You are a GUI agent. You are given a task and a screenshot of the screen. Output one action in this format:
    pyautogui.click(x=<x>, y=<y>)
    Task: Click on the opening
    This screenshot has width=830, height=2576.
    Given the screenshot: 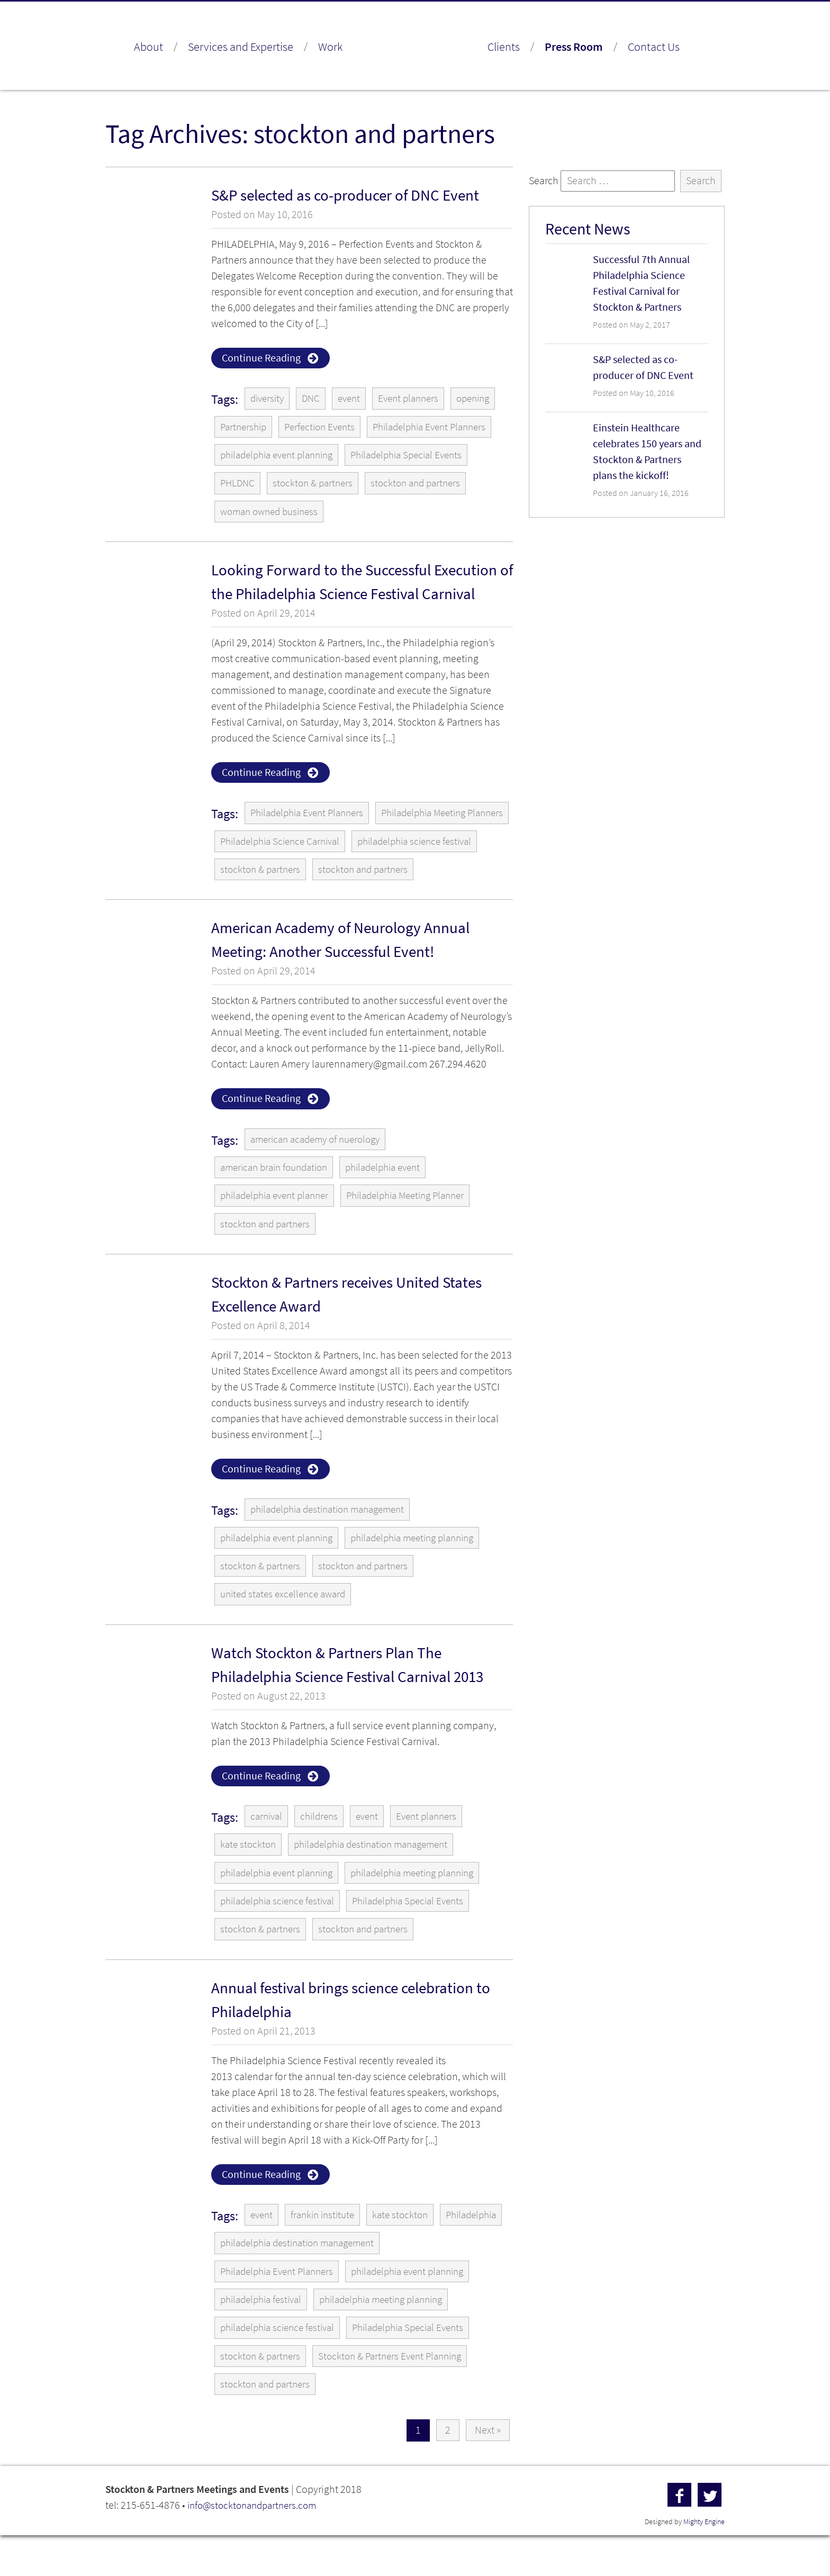 What is the action you would take?
    pyautogui.click(x=485, y=399)
    